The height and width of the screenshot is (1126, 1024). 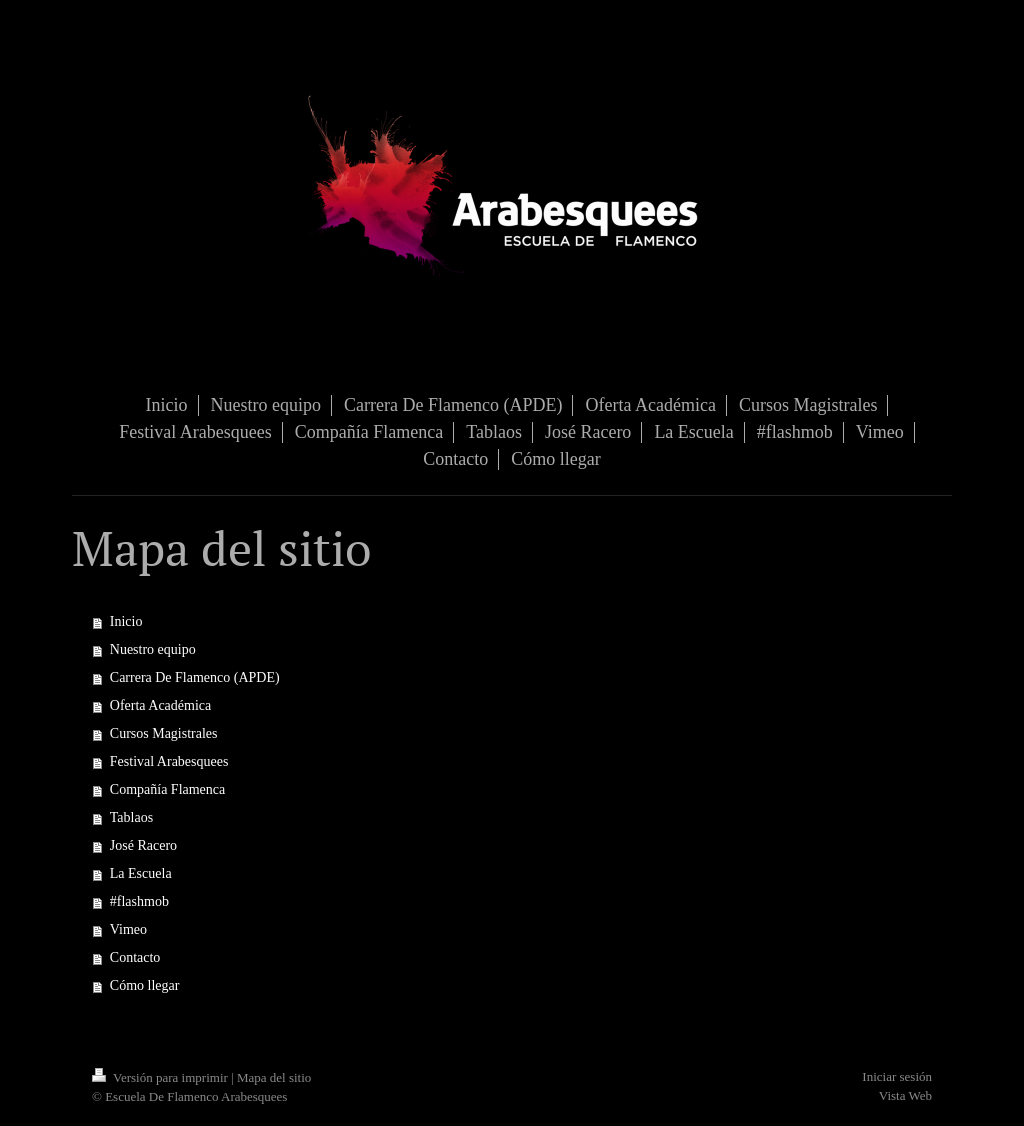 I want to click on José Racero, so click(x=143, y=845).